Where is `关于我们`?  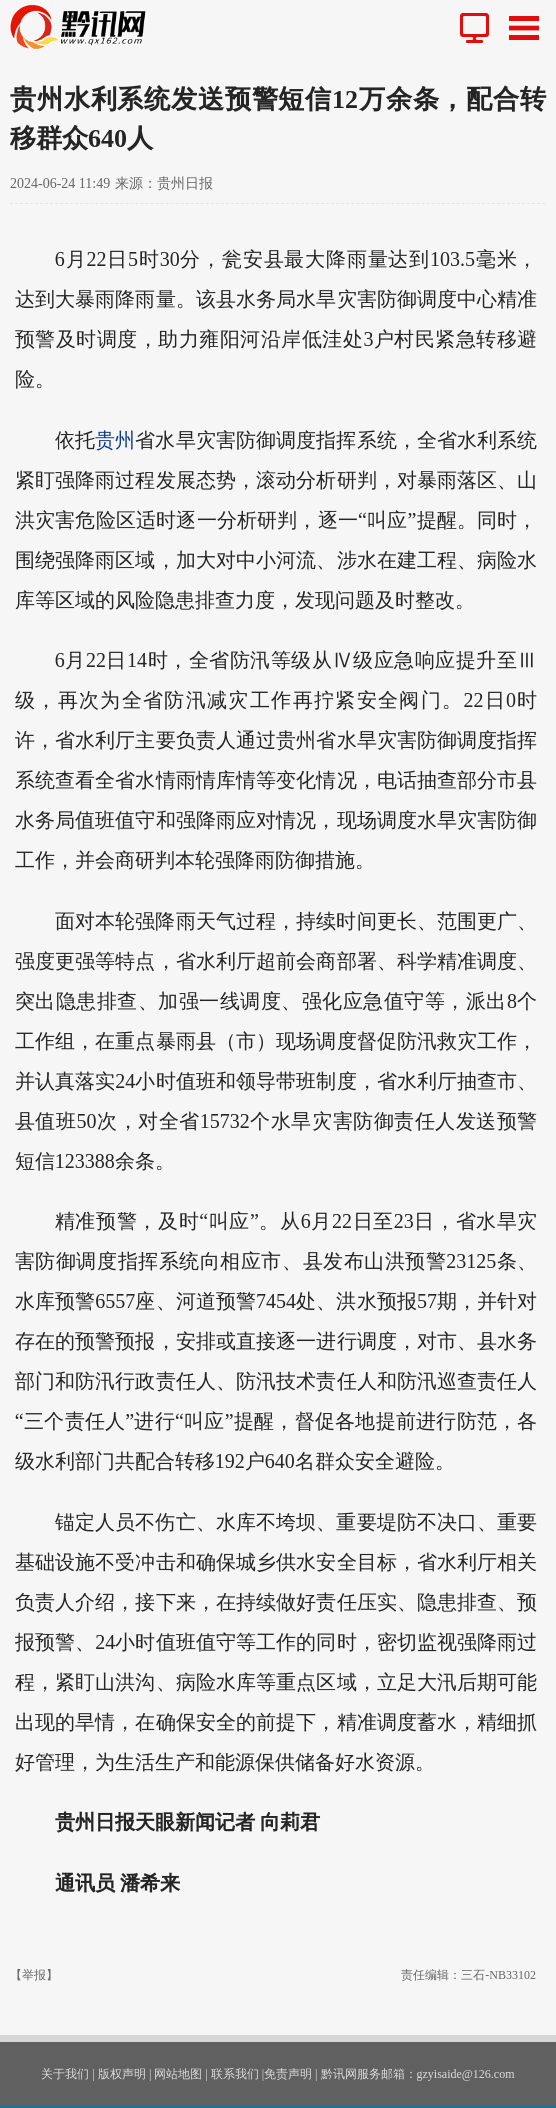
关于我们 is located at coordinates (65, 2074).